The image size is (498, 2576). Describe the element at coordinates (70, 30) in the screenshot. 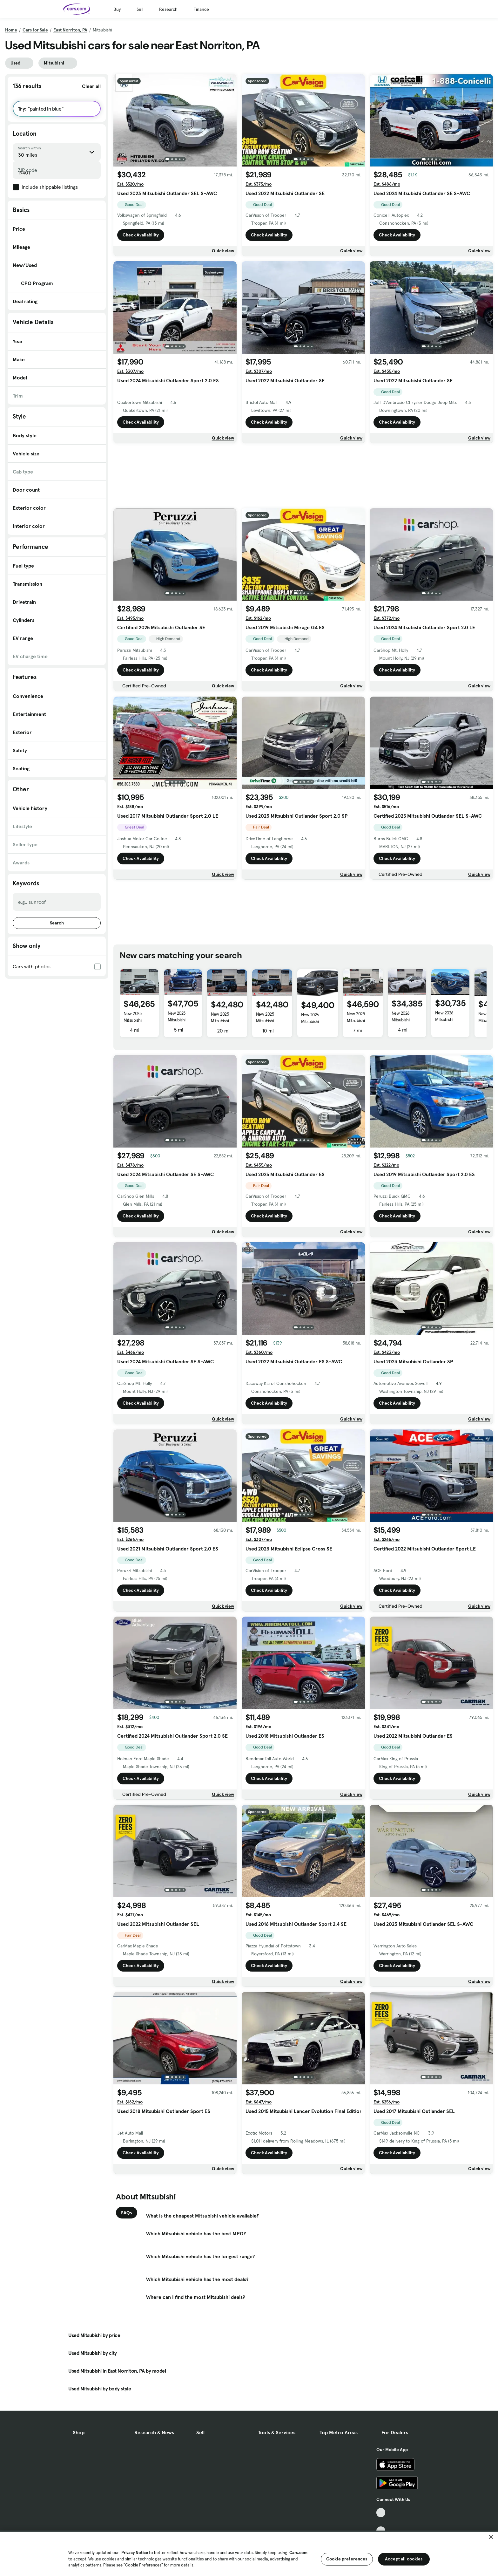

I see `East Norriton, PA` at that location.